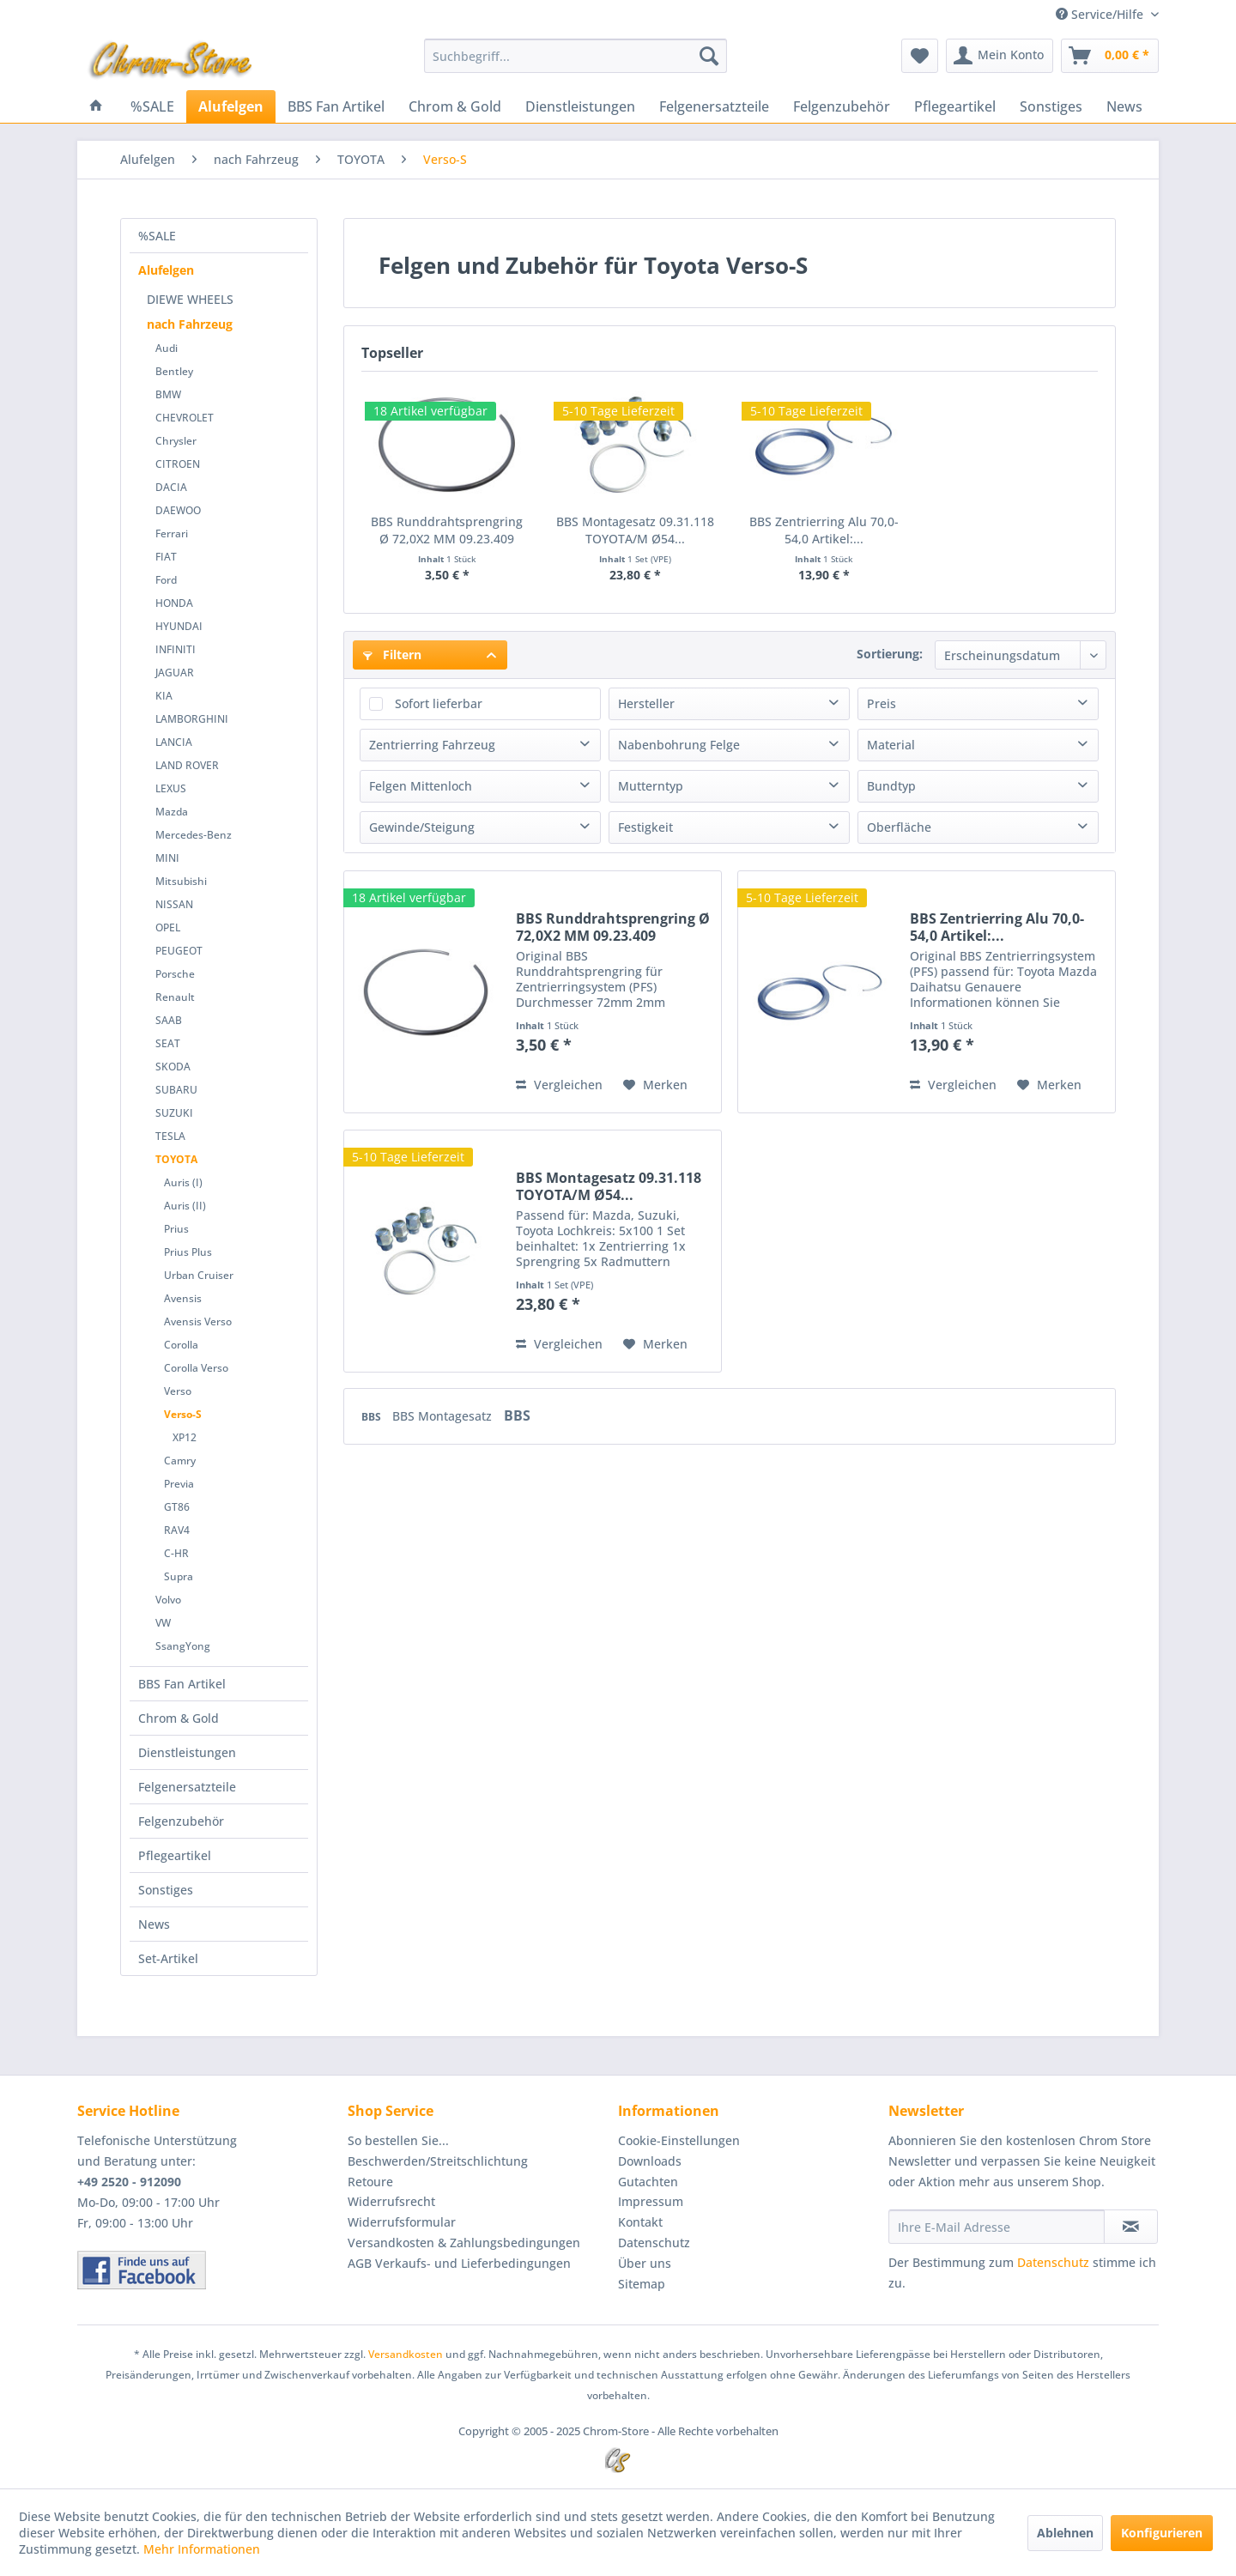 The width and height of the screenshot is (1236, 2576). I want to click on LANCIA, so click(173, 742).